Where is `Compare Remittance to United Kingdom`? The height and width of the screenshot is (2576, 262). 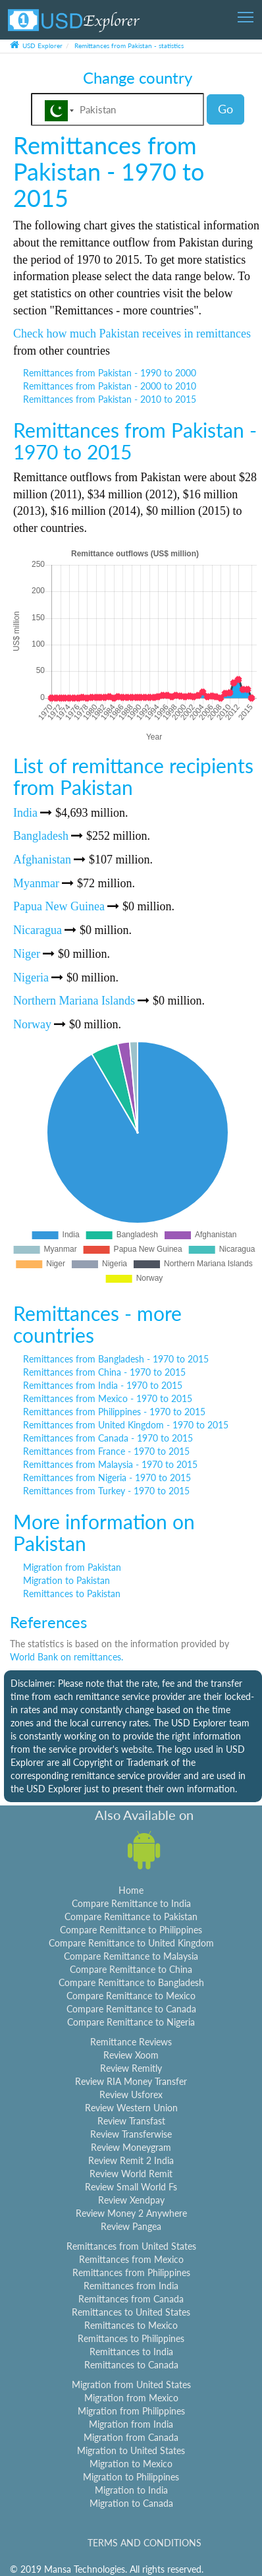 Compare Remittance to United Kingdom is located at coordinates (131, 1942).